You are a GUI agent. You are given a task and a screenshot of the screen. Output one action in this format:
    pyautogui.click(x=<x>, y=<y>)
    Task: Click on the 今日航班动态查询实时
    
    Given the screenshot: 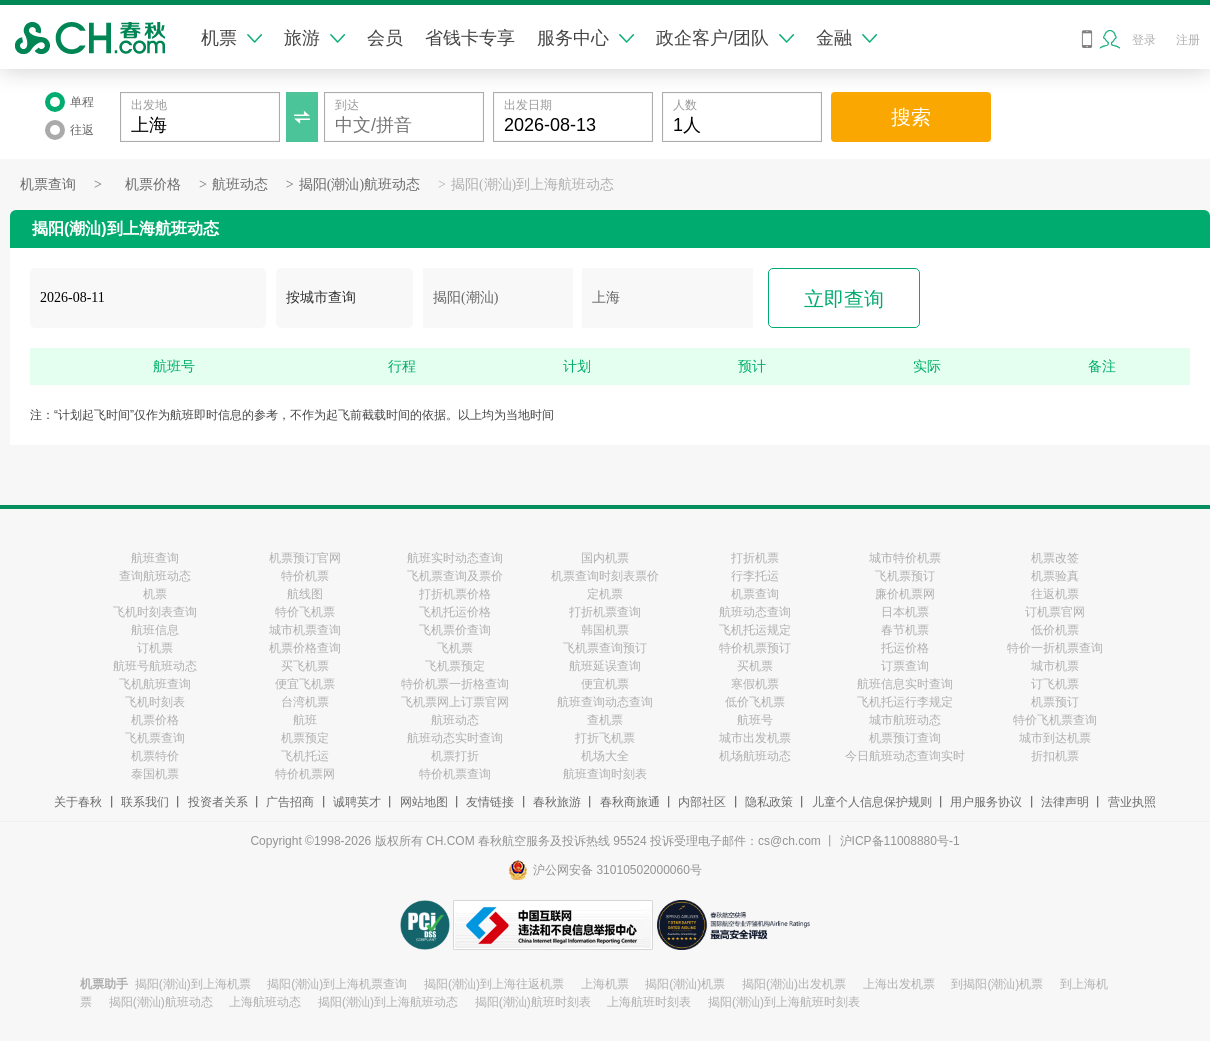 What is the action you would take?
    pyautogui.click(x=905, y=756)
    